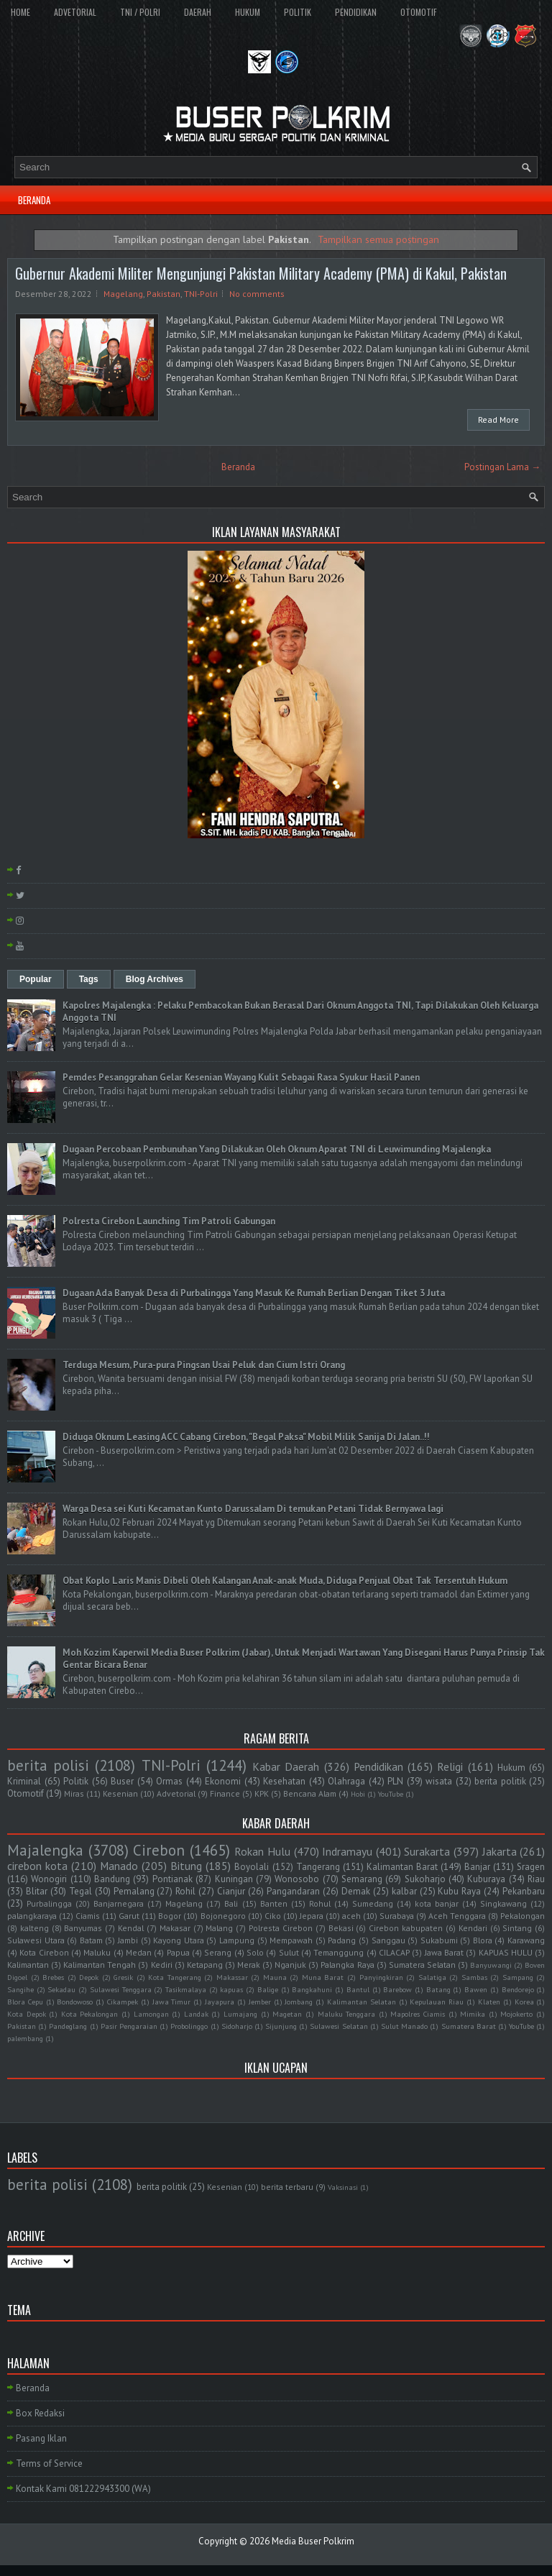 This screenshot has height=2576, width=552. Describe the element at coordinates (140, 12) in the screenshot. I see `TNI / POLRI` at that location.